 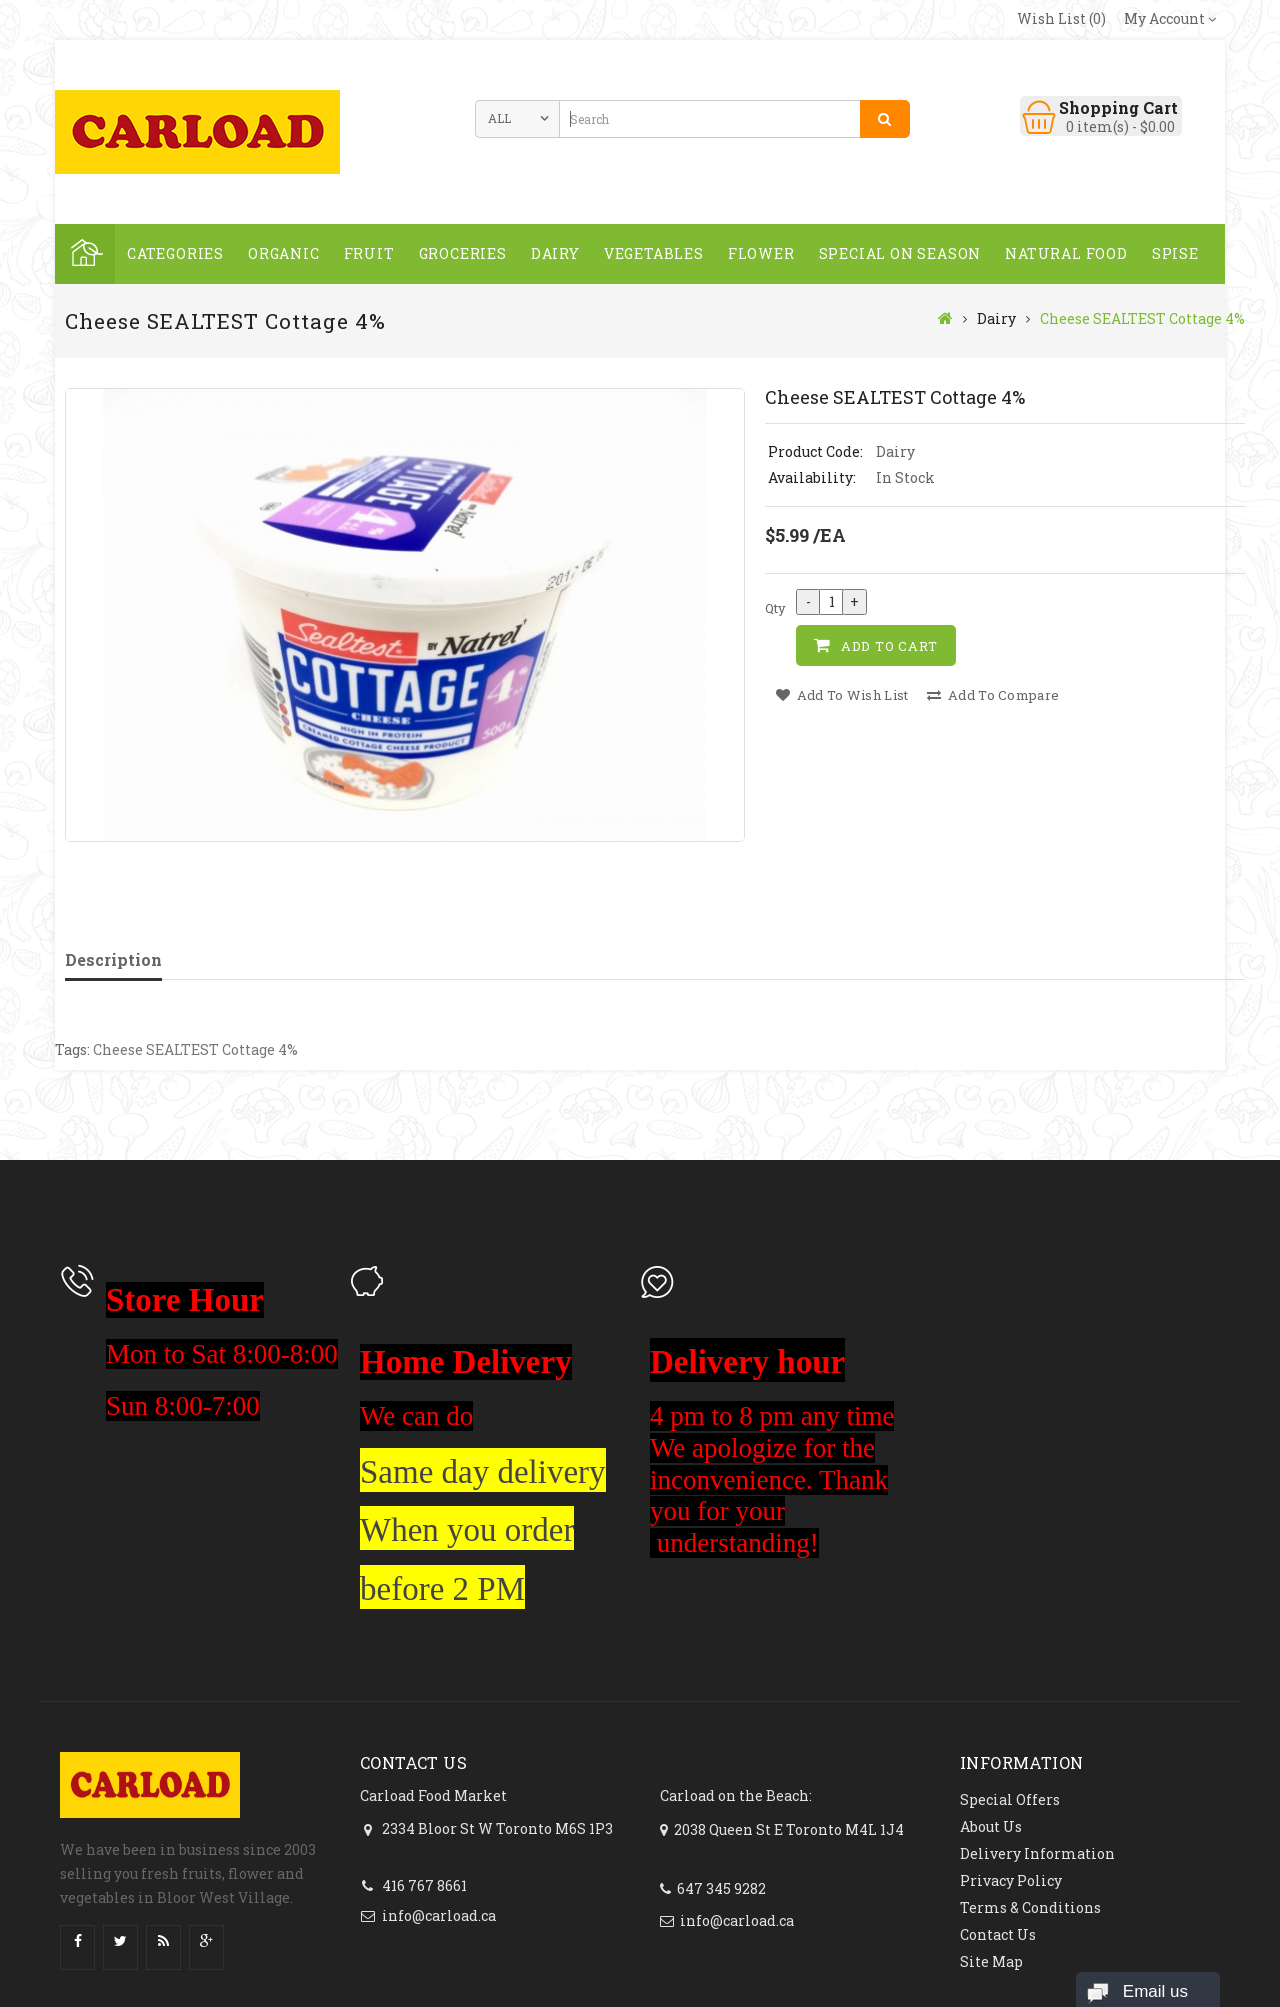 What do you see at coordinates (555, 253) in the screenshot?
I see `Dairy` at bounding box center [555, 253].